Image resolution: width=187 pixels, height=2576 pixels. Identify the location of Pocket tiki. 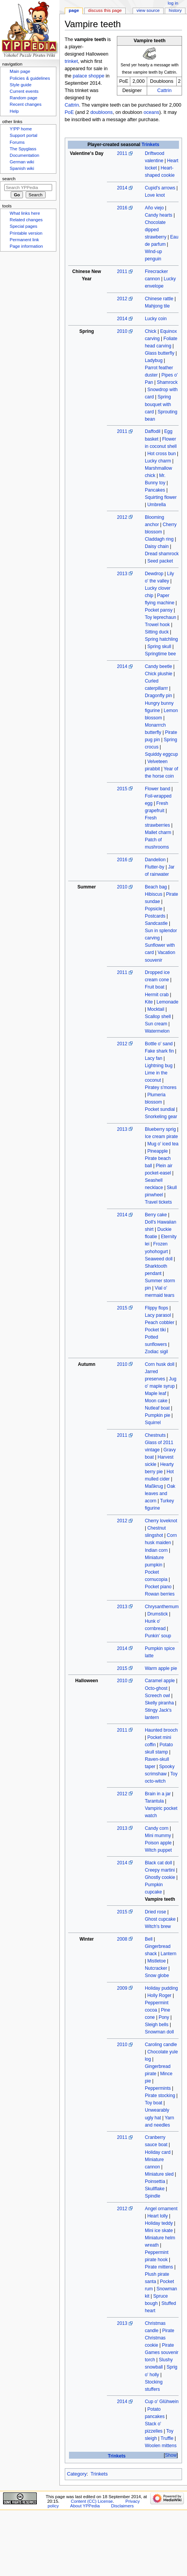
(155, 1329).